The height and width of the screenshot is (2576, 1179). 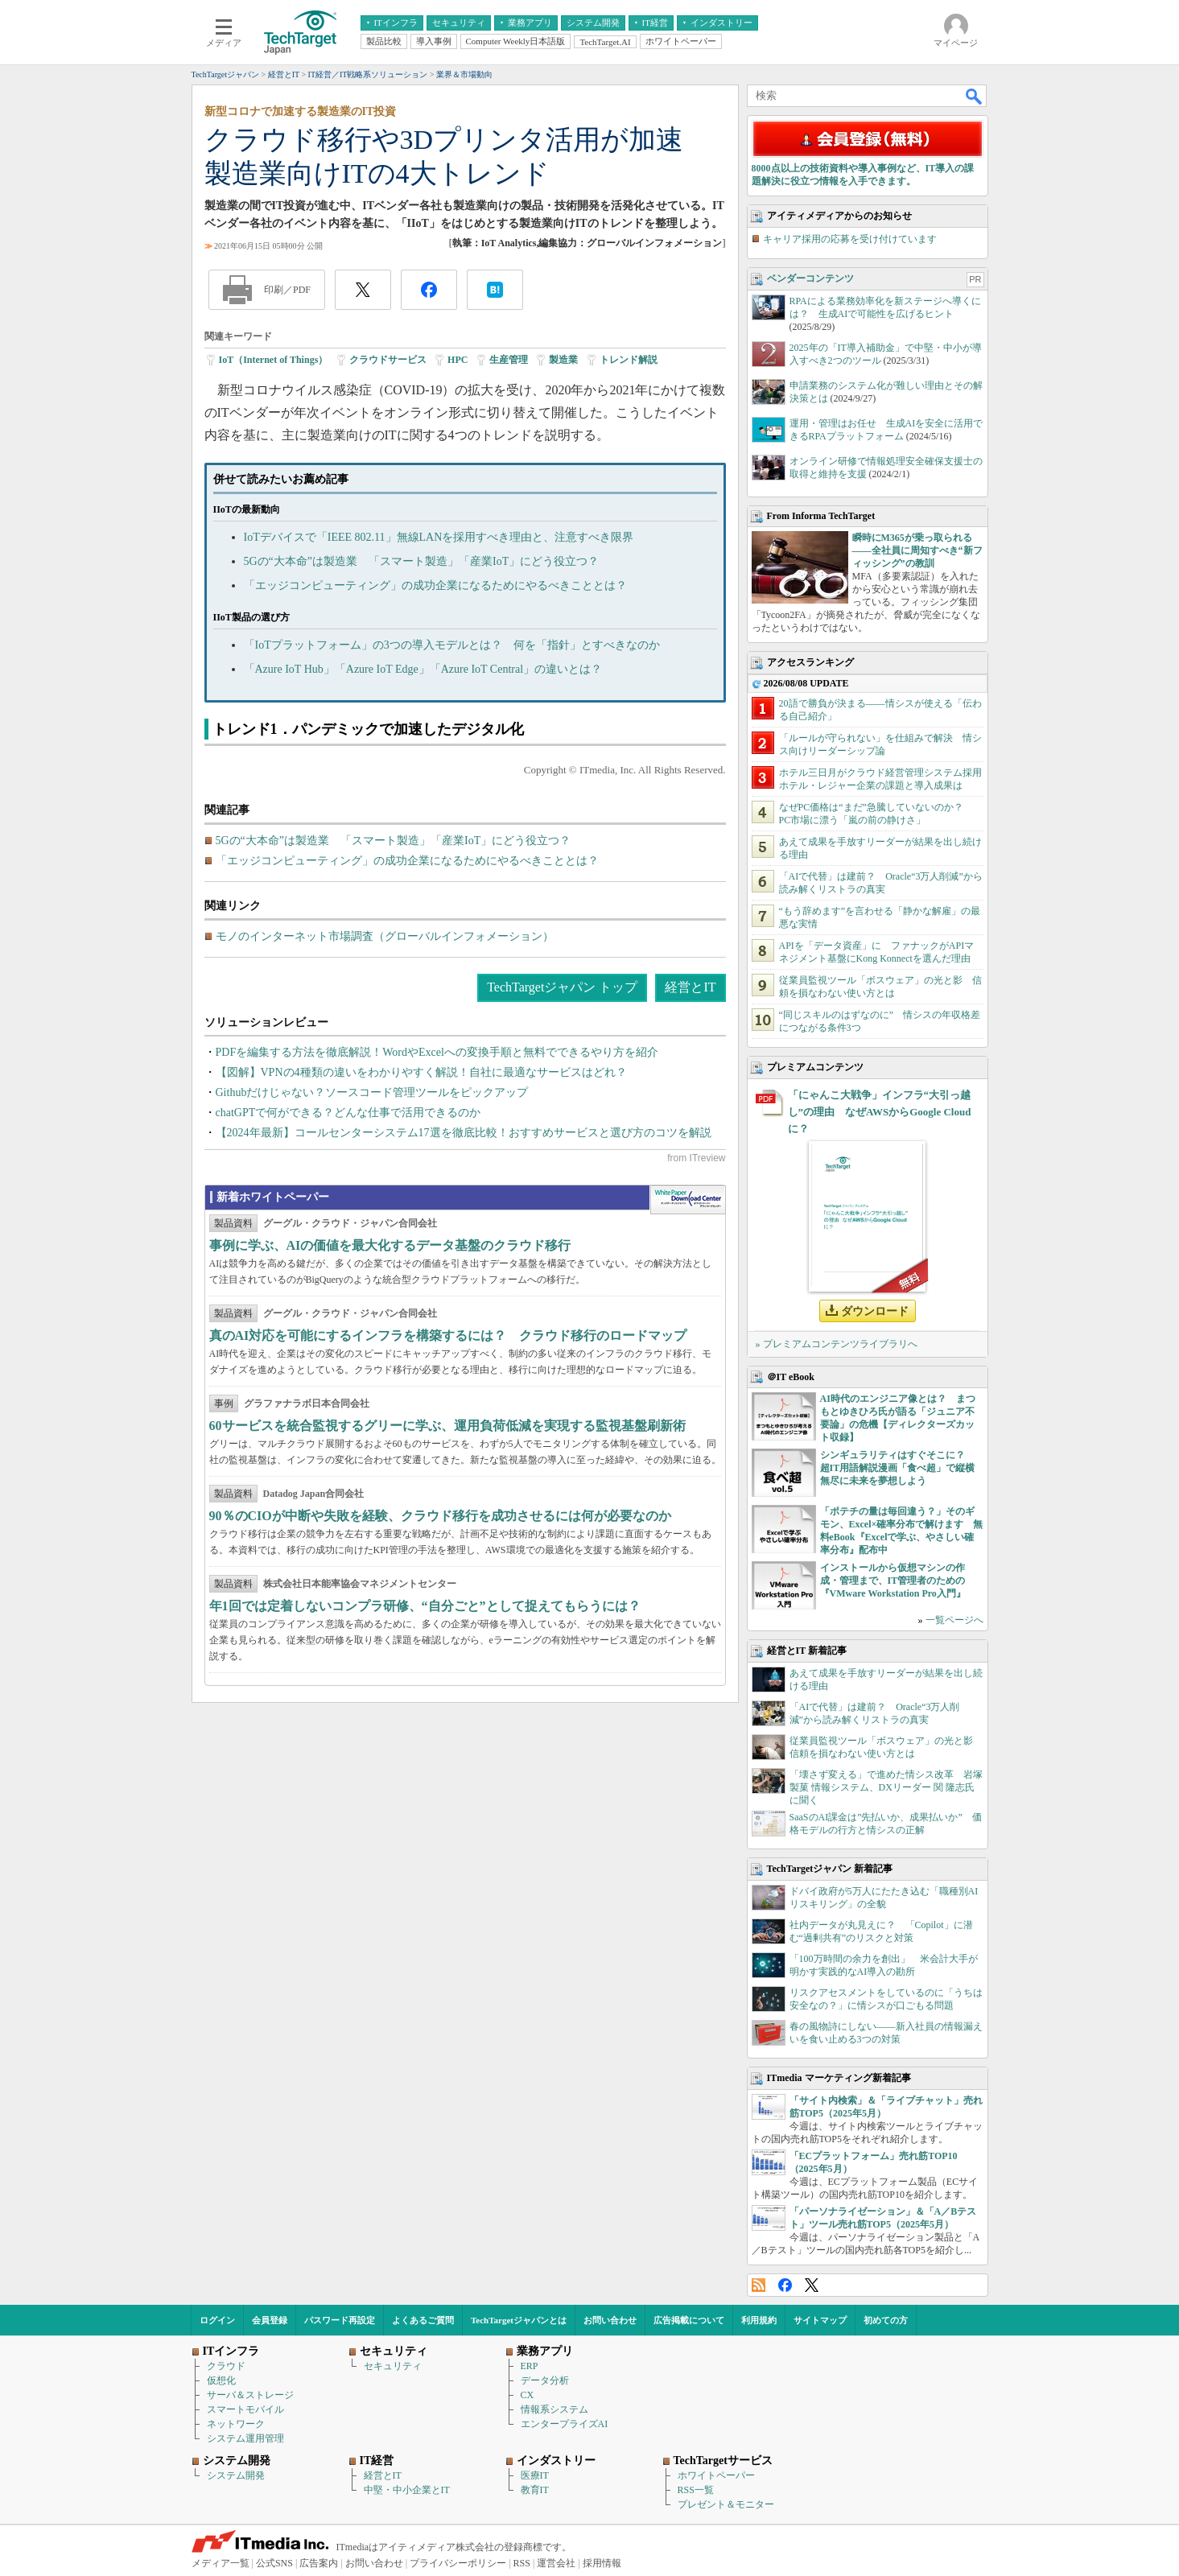 I want to click on 事例に学ぶ、AIの価値を最大化するデータ基盤のクラウド移行, so click(x=390, y=1245).